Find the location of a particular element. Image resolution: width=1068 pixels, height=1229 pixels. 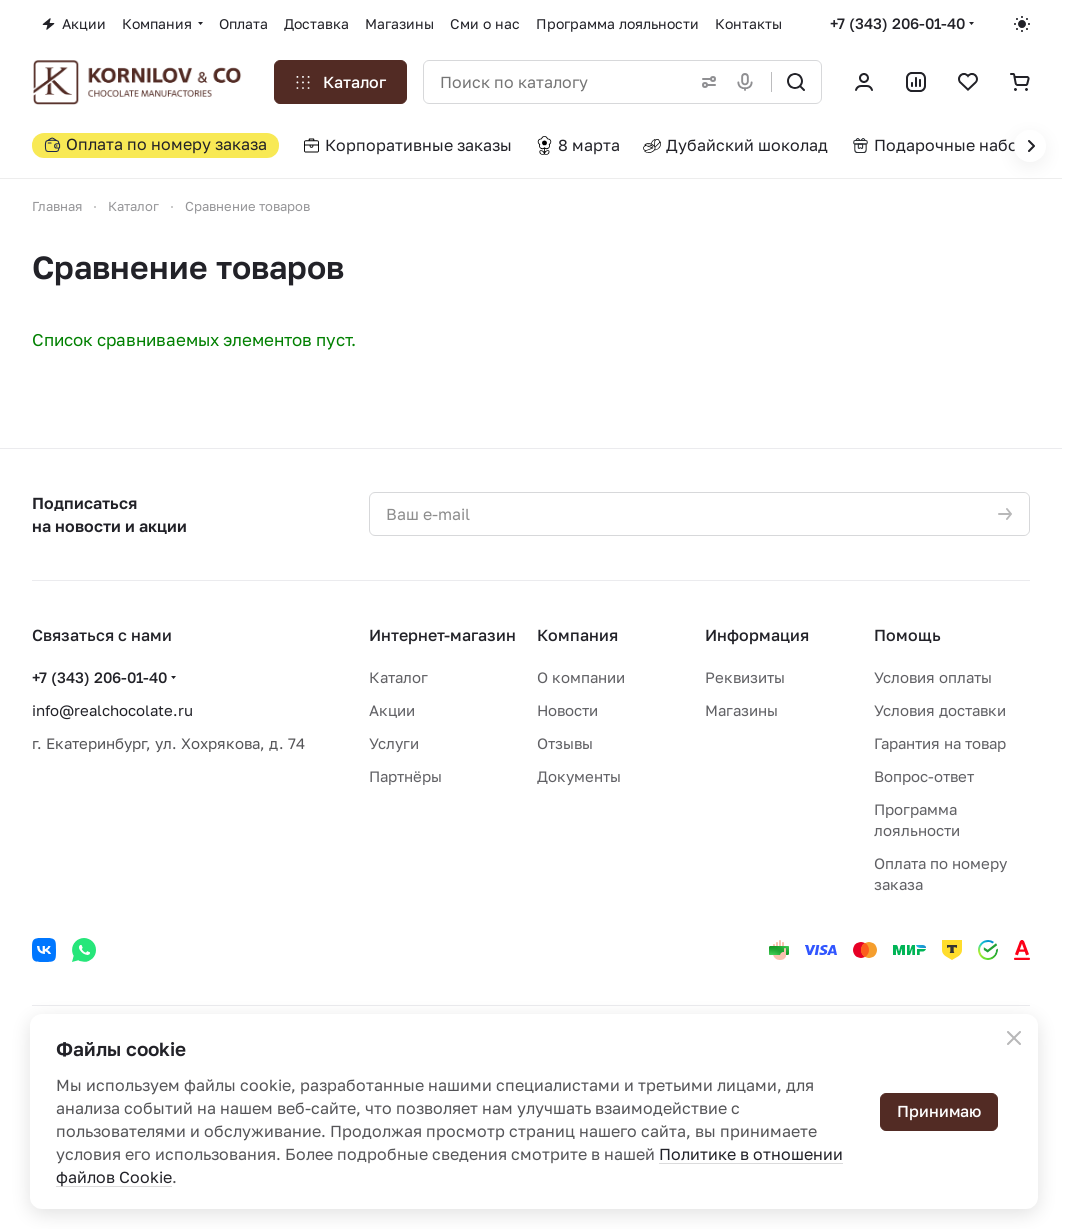

info@realchocolate.ru is located at coordinates (112, 710).